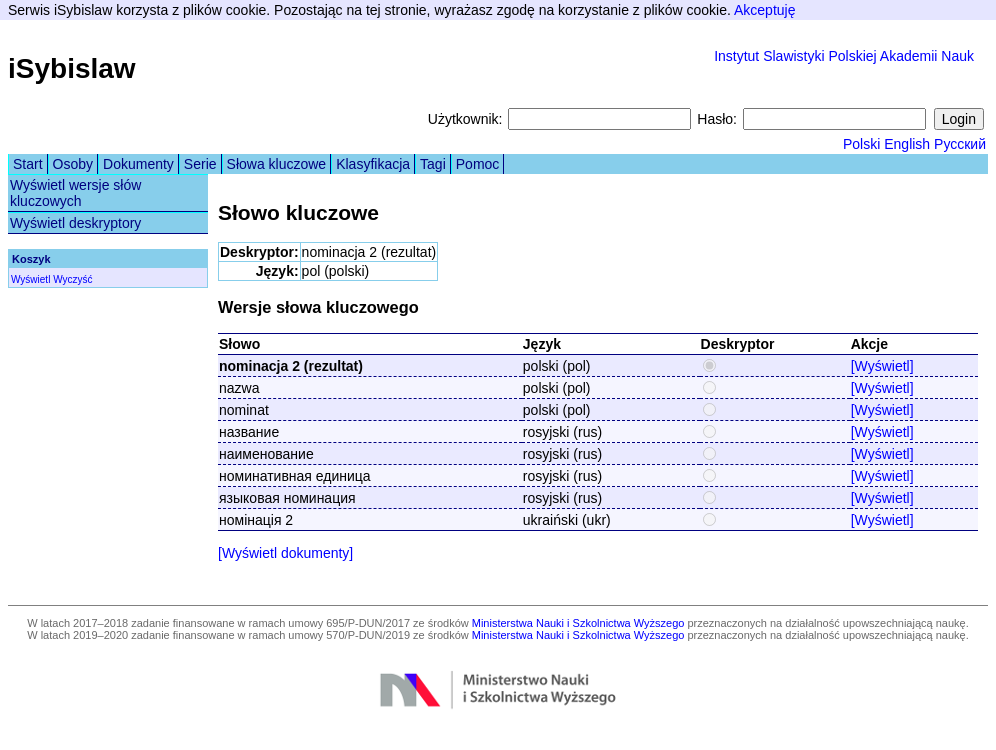 Image resolution: width=996 pixels, height=750 pixels. I want to click on Ministerstwa Nauki i Szkolnictwa Wyższego, so click(578, 623).